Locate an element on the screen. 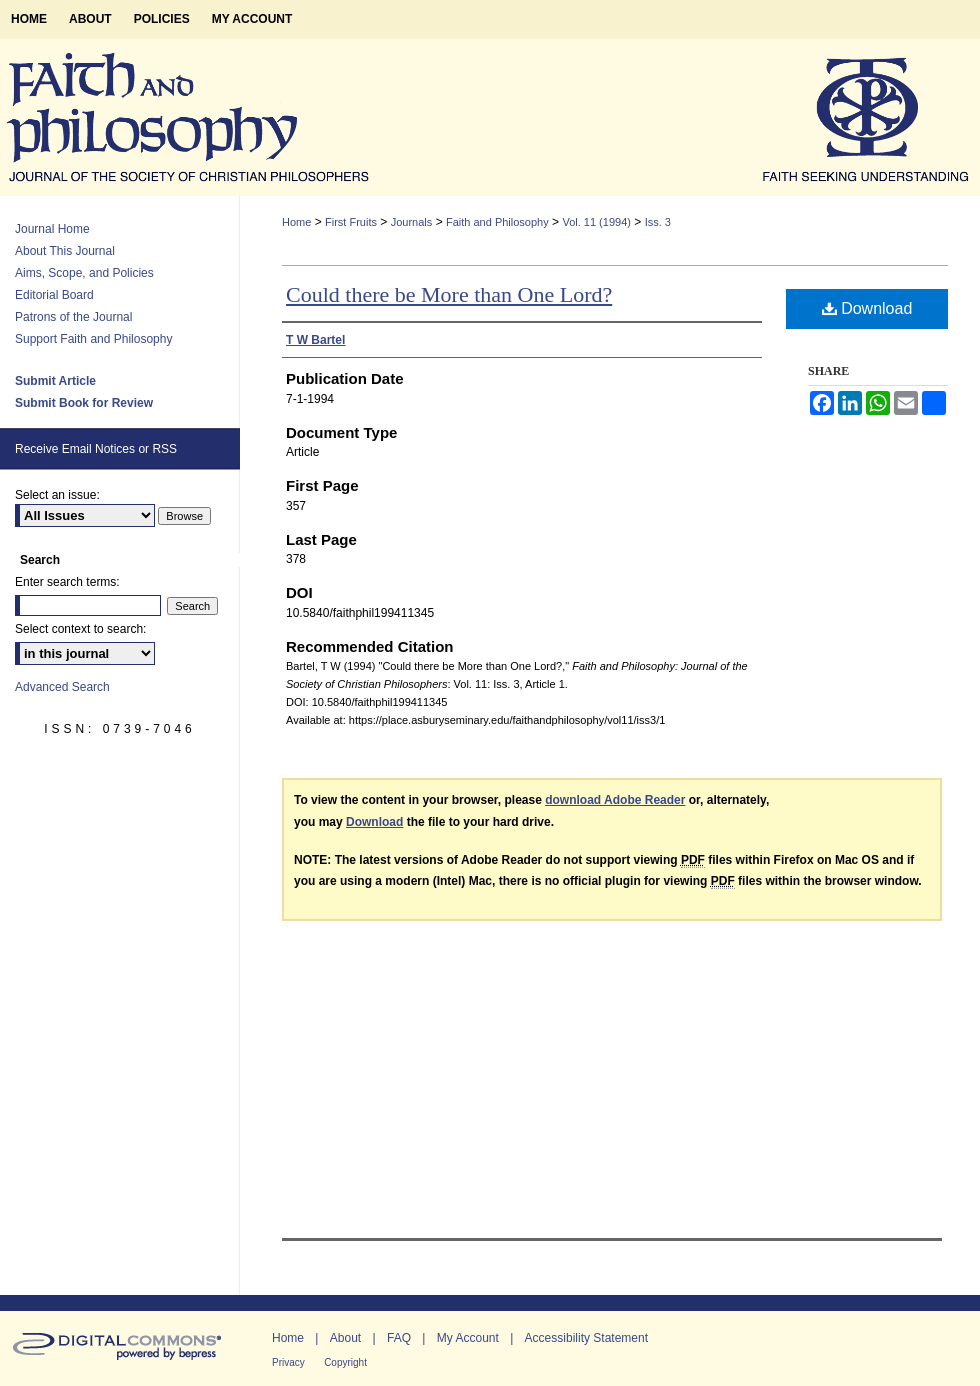 The width and height of the screenshot is (980, 1386). Receive Email Notices or RSS is located at coordinates (96, 449).